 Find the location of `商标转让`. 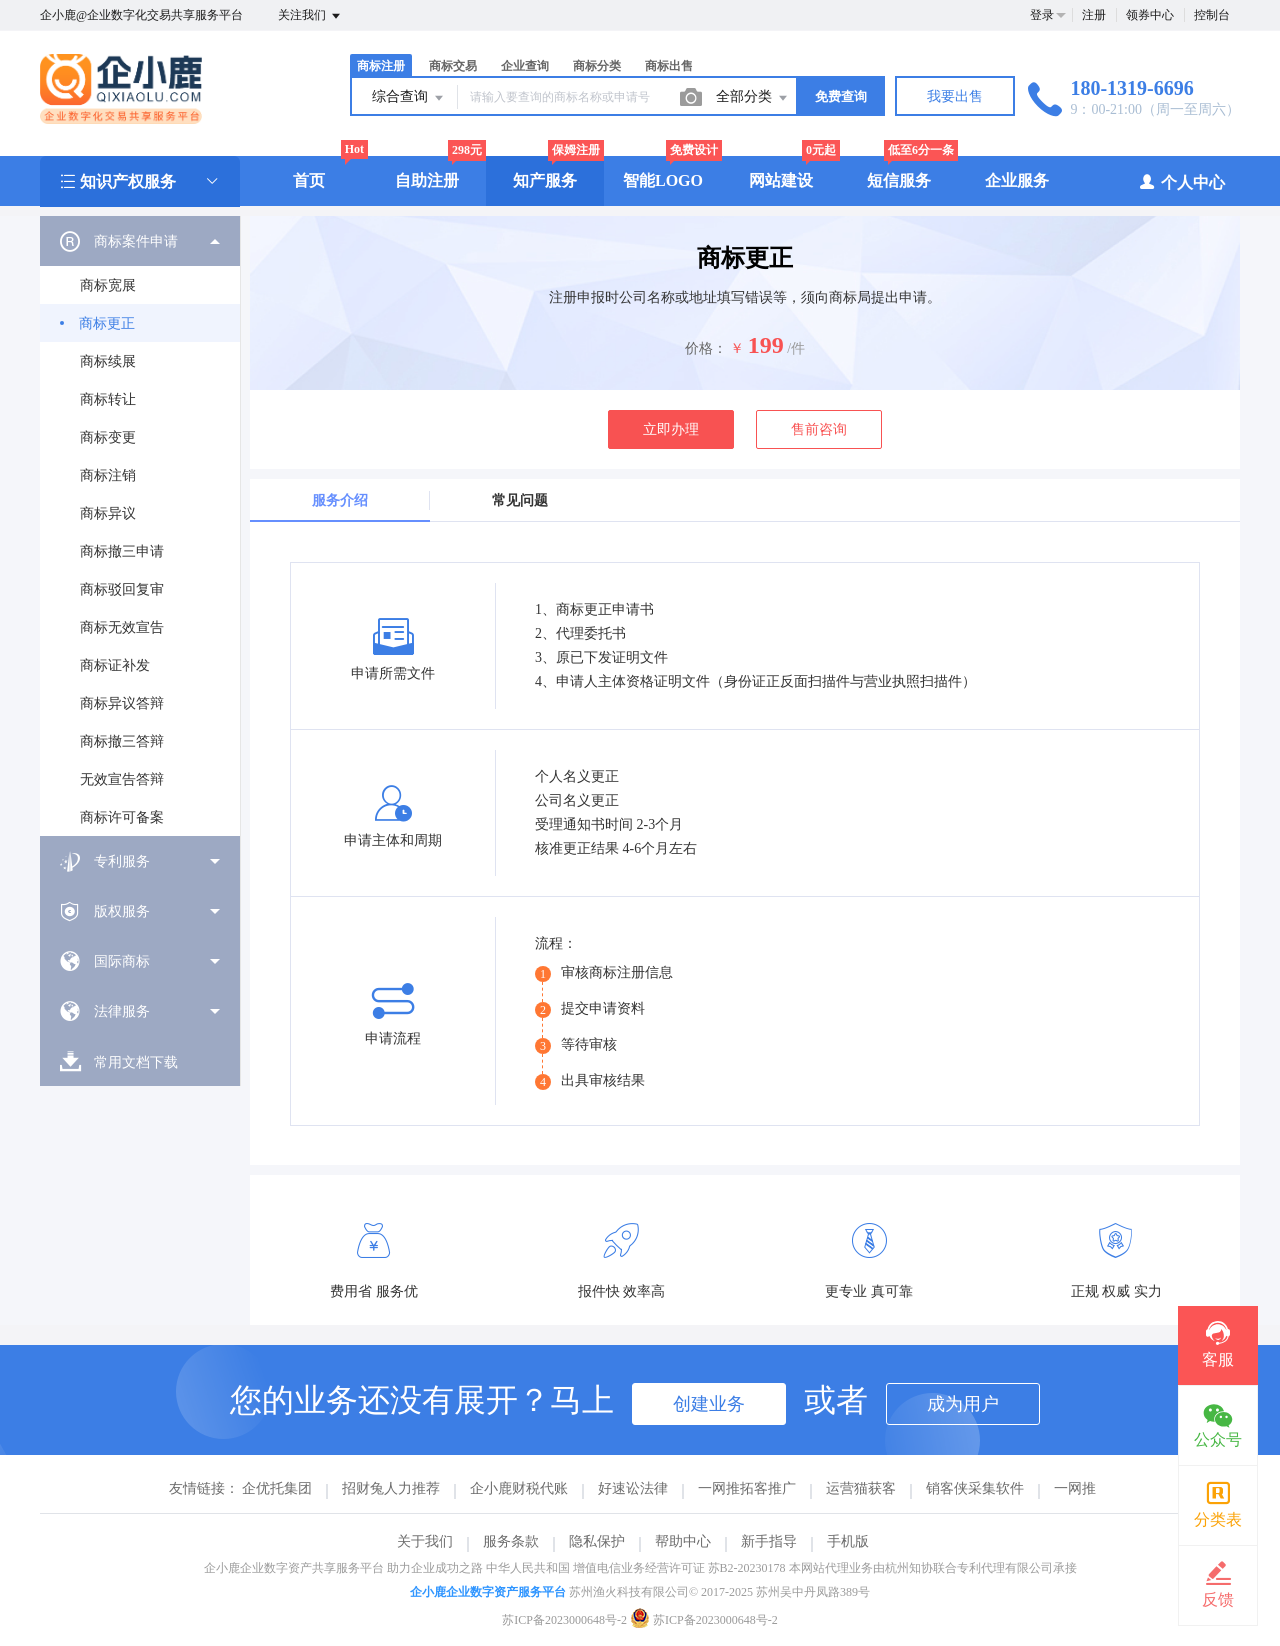

商标转让 is located at coordinates (108, 399).